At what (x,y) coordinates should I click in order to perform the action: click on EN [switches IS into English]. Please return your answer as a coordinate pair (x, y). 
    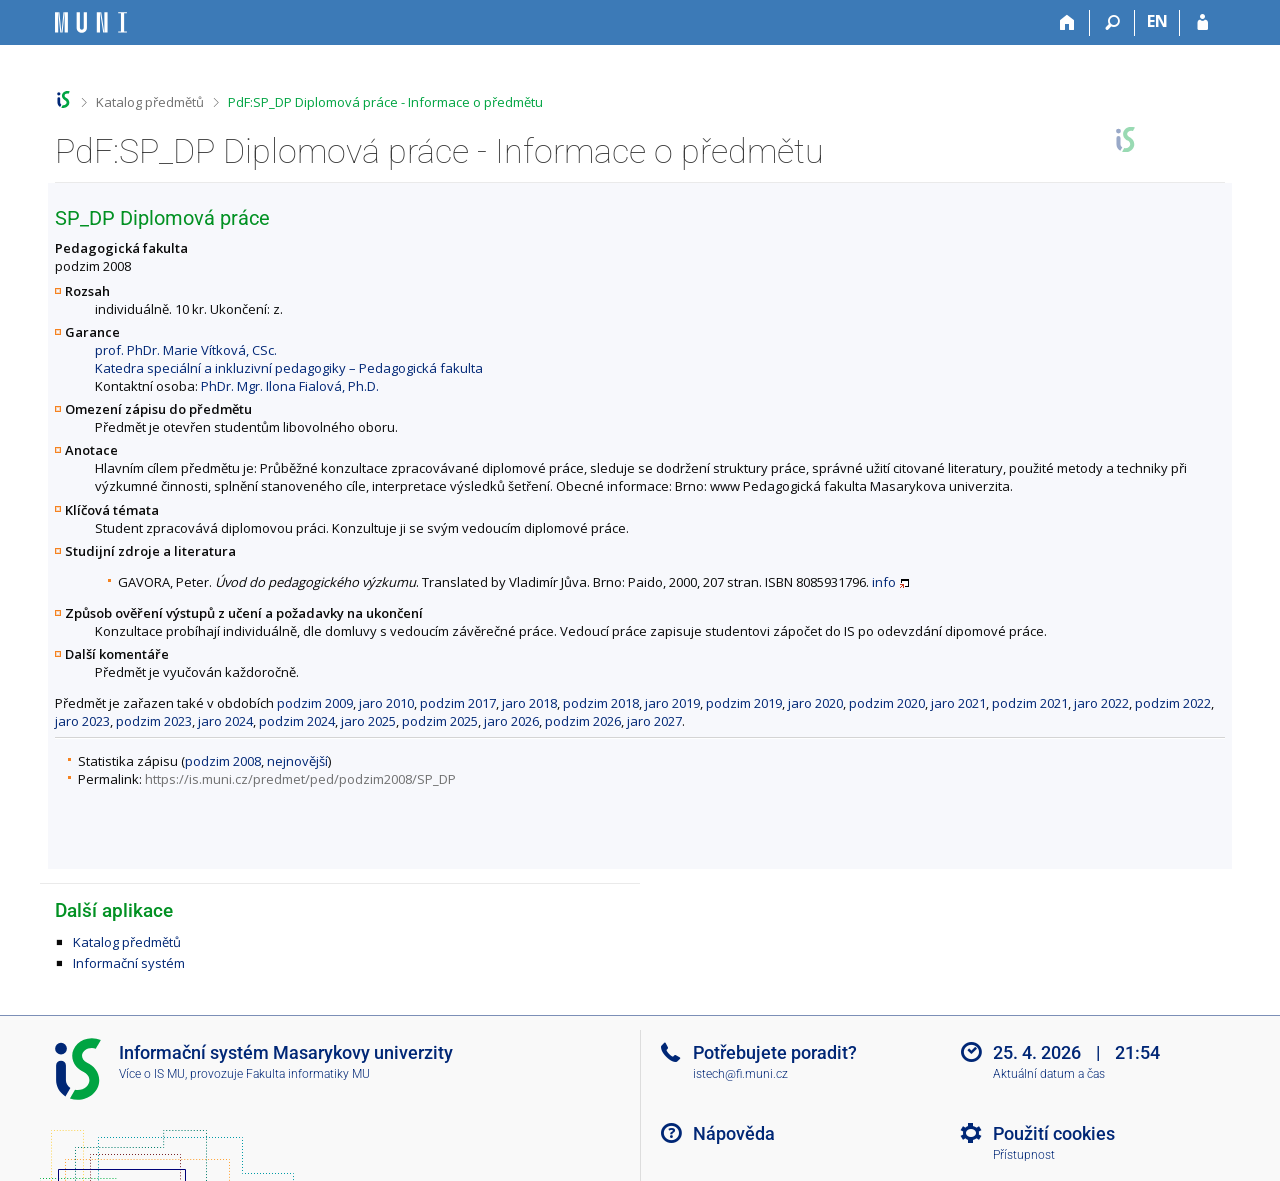
    Looking at the image, I should click on (1157, 21).